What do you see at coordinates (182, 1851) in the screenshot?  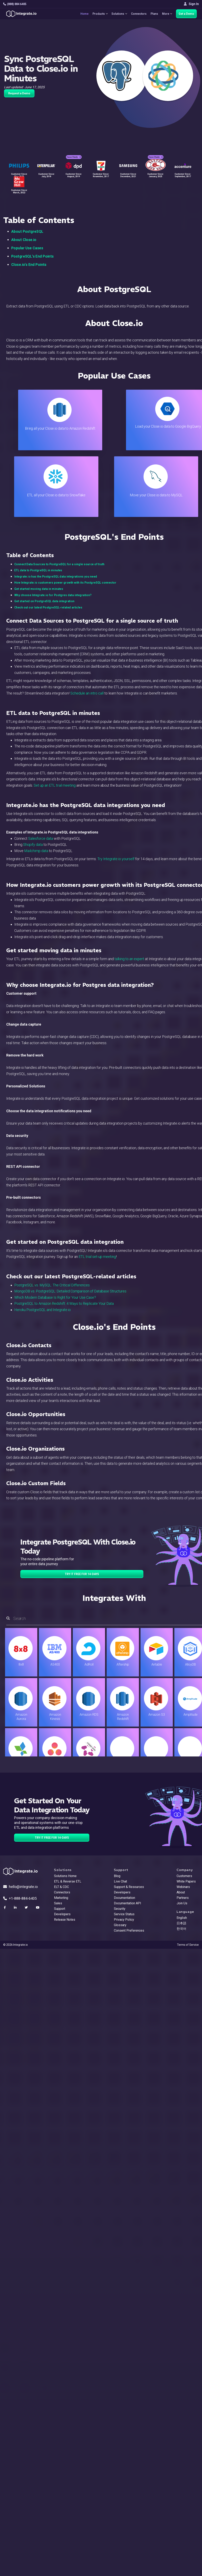 I see `English` at bounding box center [182, 1851].